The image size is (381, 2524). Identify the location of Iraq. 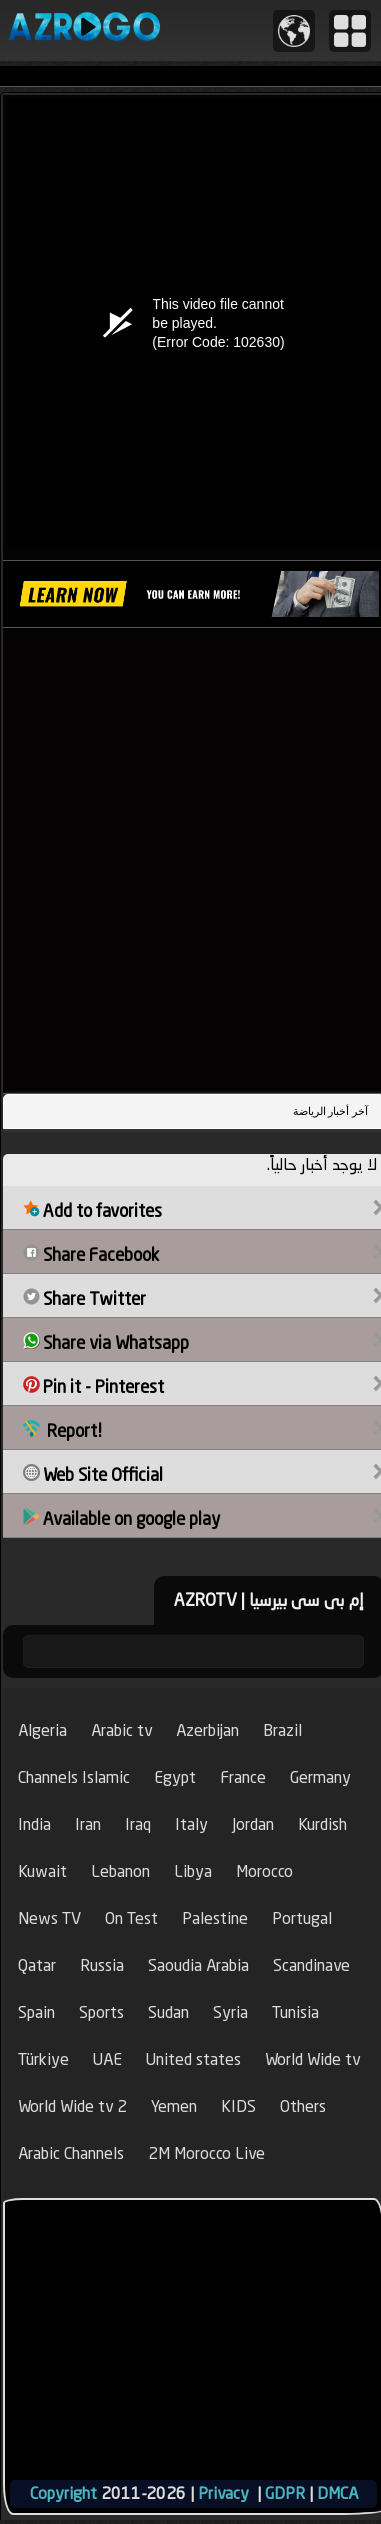
(138, 1824).